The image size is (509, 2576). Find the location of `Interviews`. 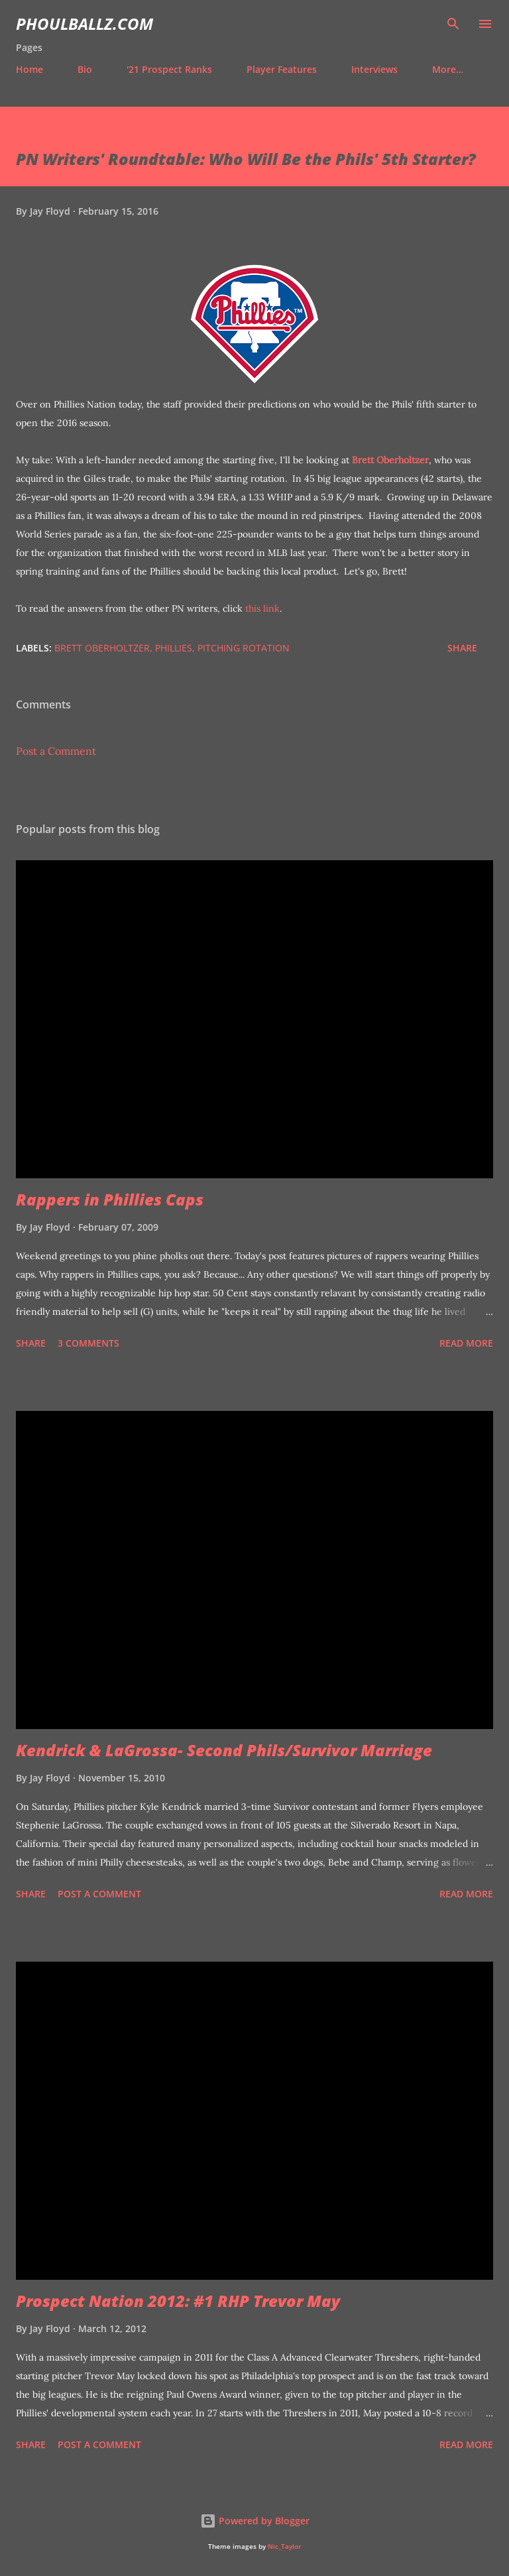

Interviews is located at coordinates (374, 69).